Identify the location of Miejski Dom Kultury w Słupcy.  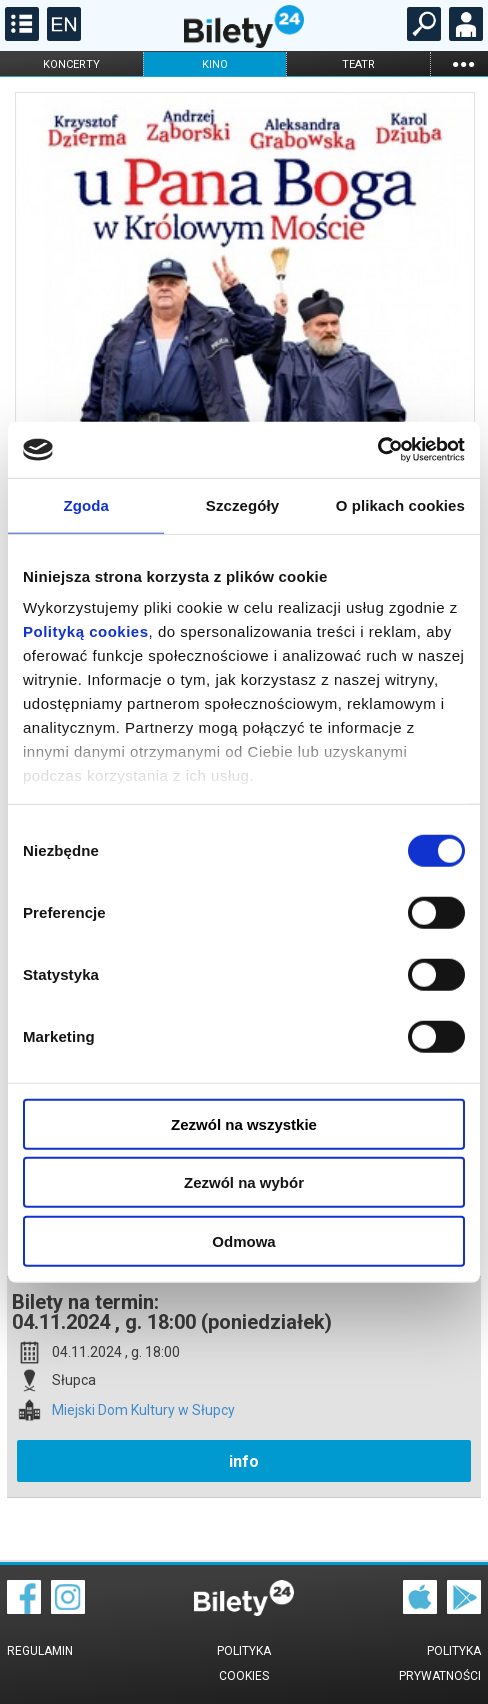
(143, 1410).